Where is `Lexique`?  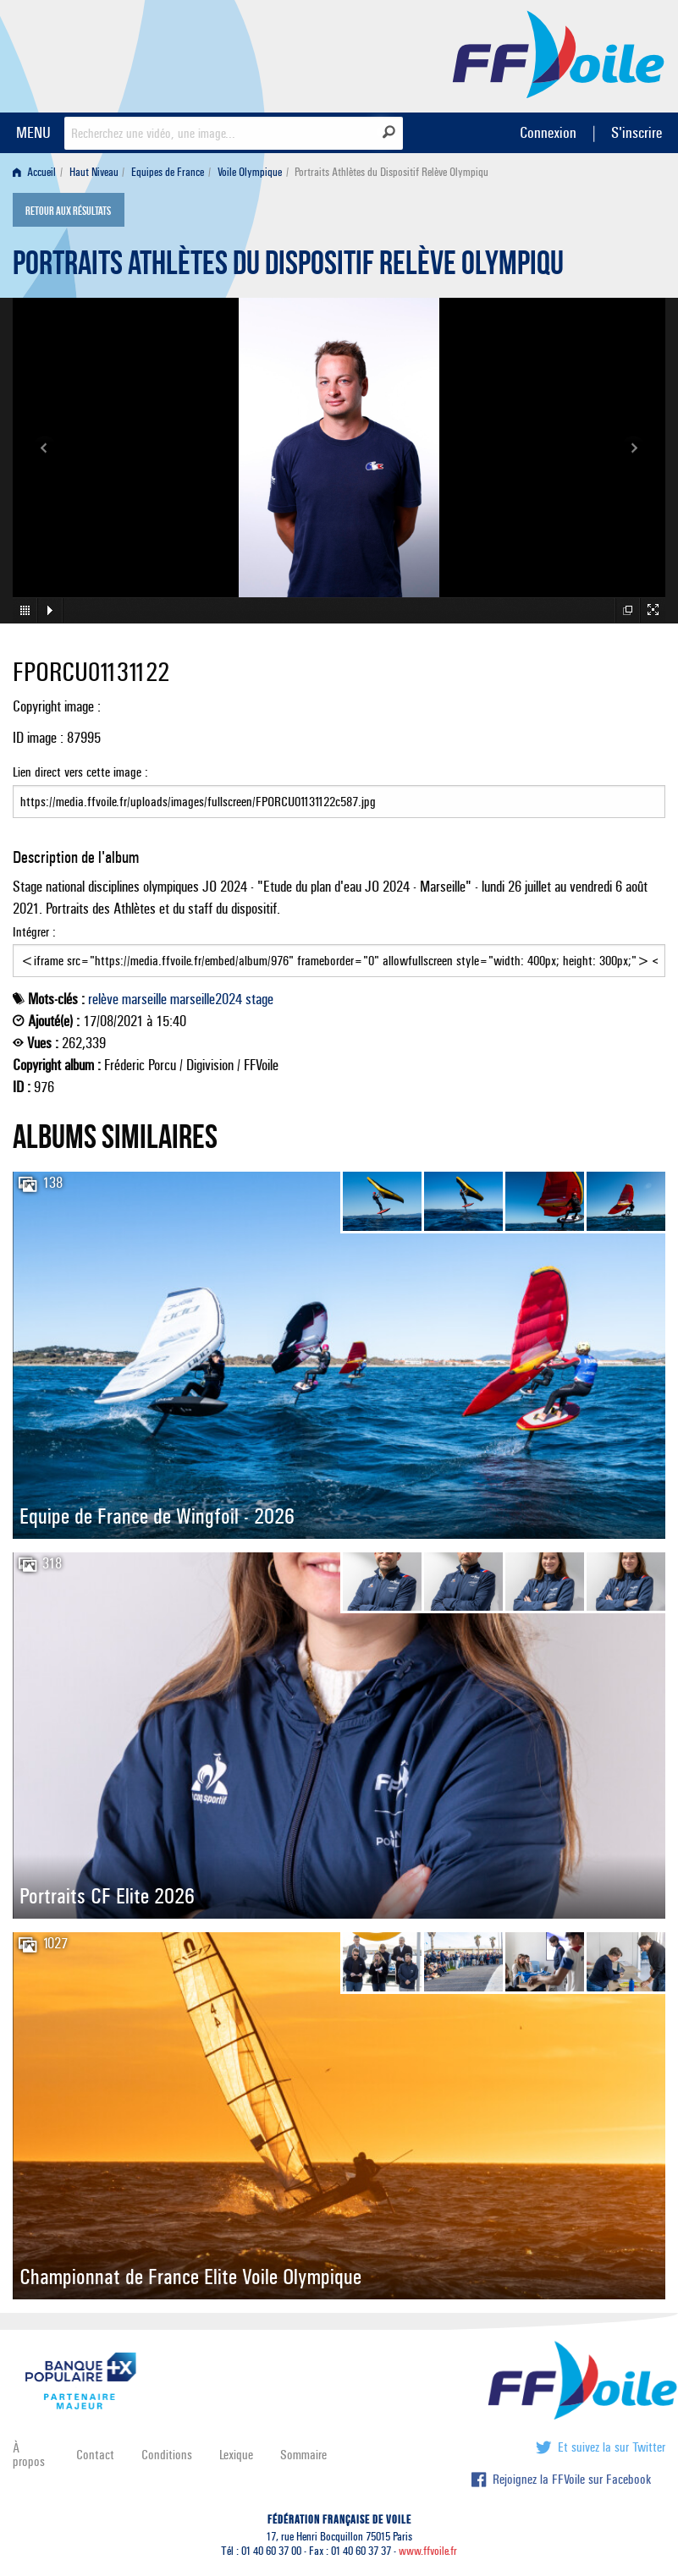 Lexique is located at coordinates (236, 2455).